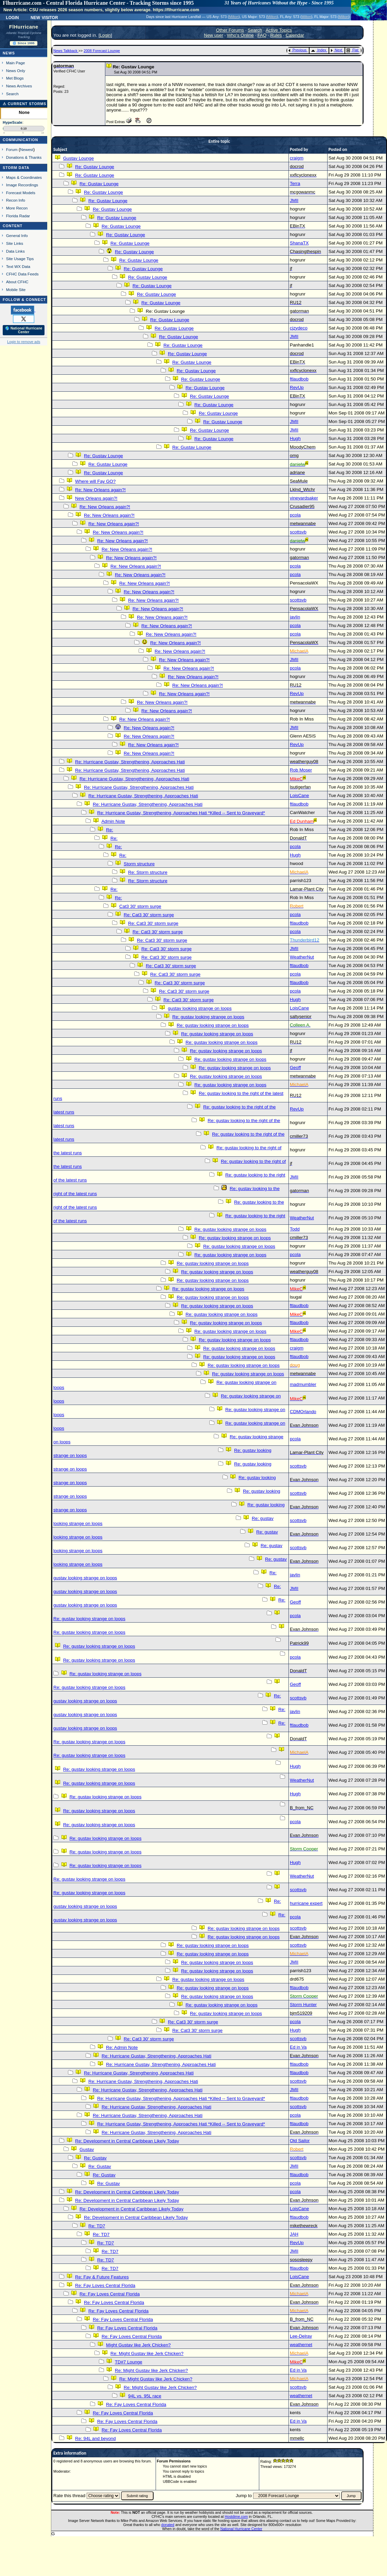 The width and height of the screenshot is (387, 2576). What do you see at coordinates (139, 863) in the screenshot?
I see `Storm structure` at bounding box center [139, 863].